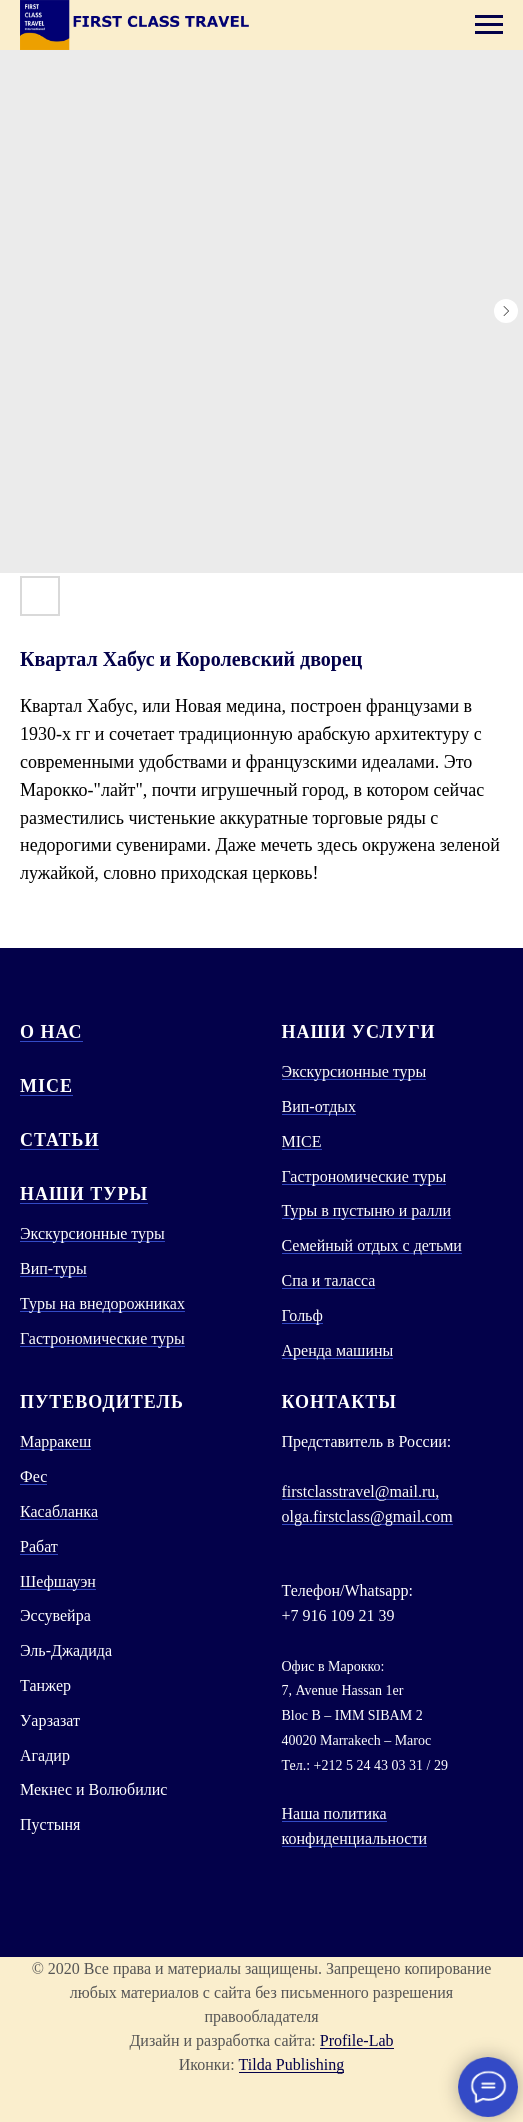  I want to click on Profile-Lab, so click(357, 2040).